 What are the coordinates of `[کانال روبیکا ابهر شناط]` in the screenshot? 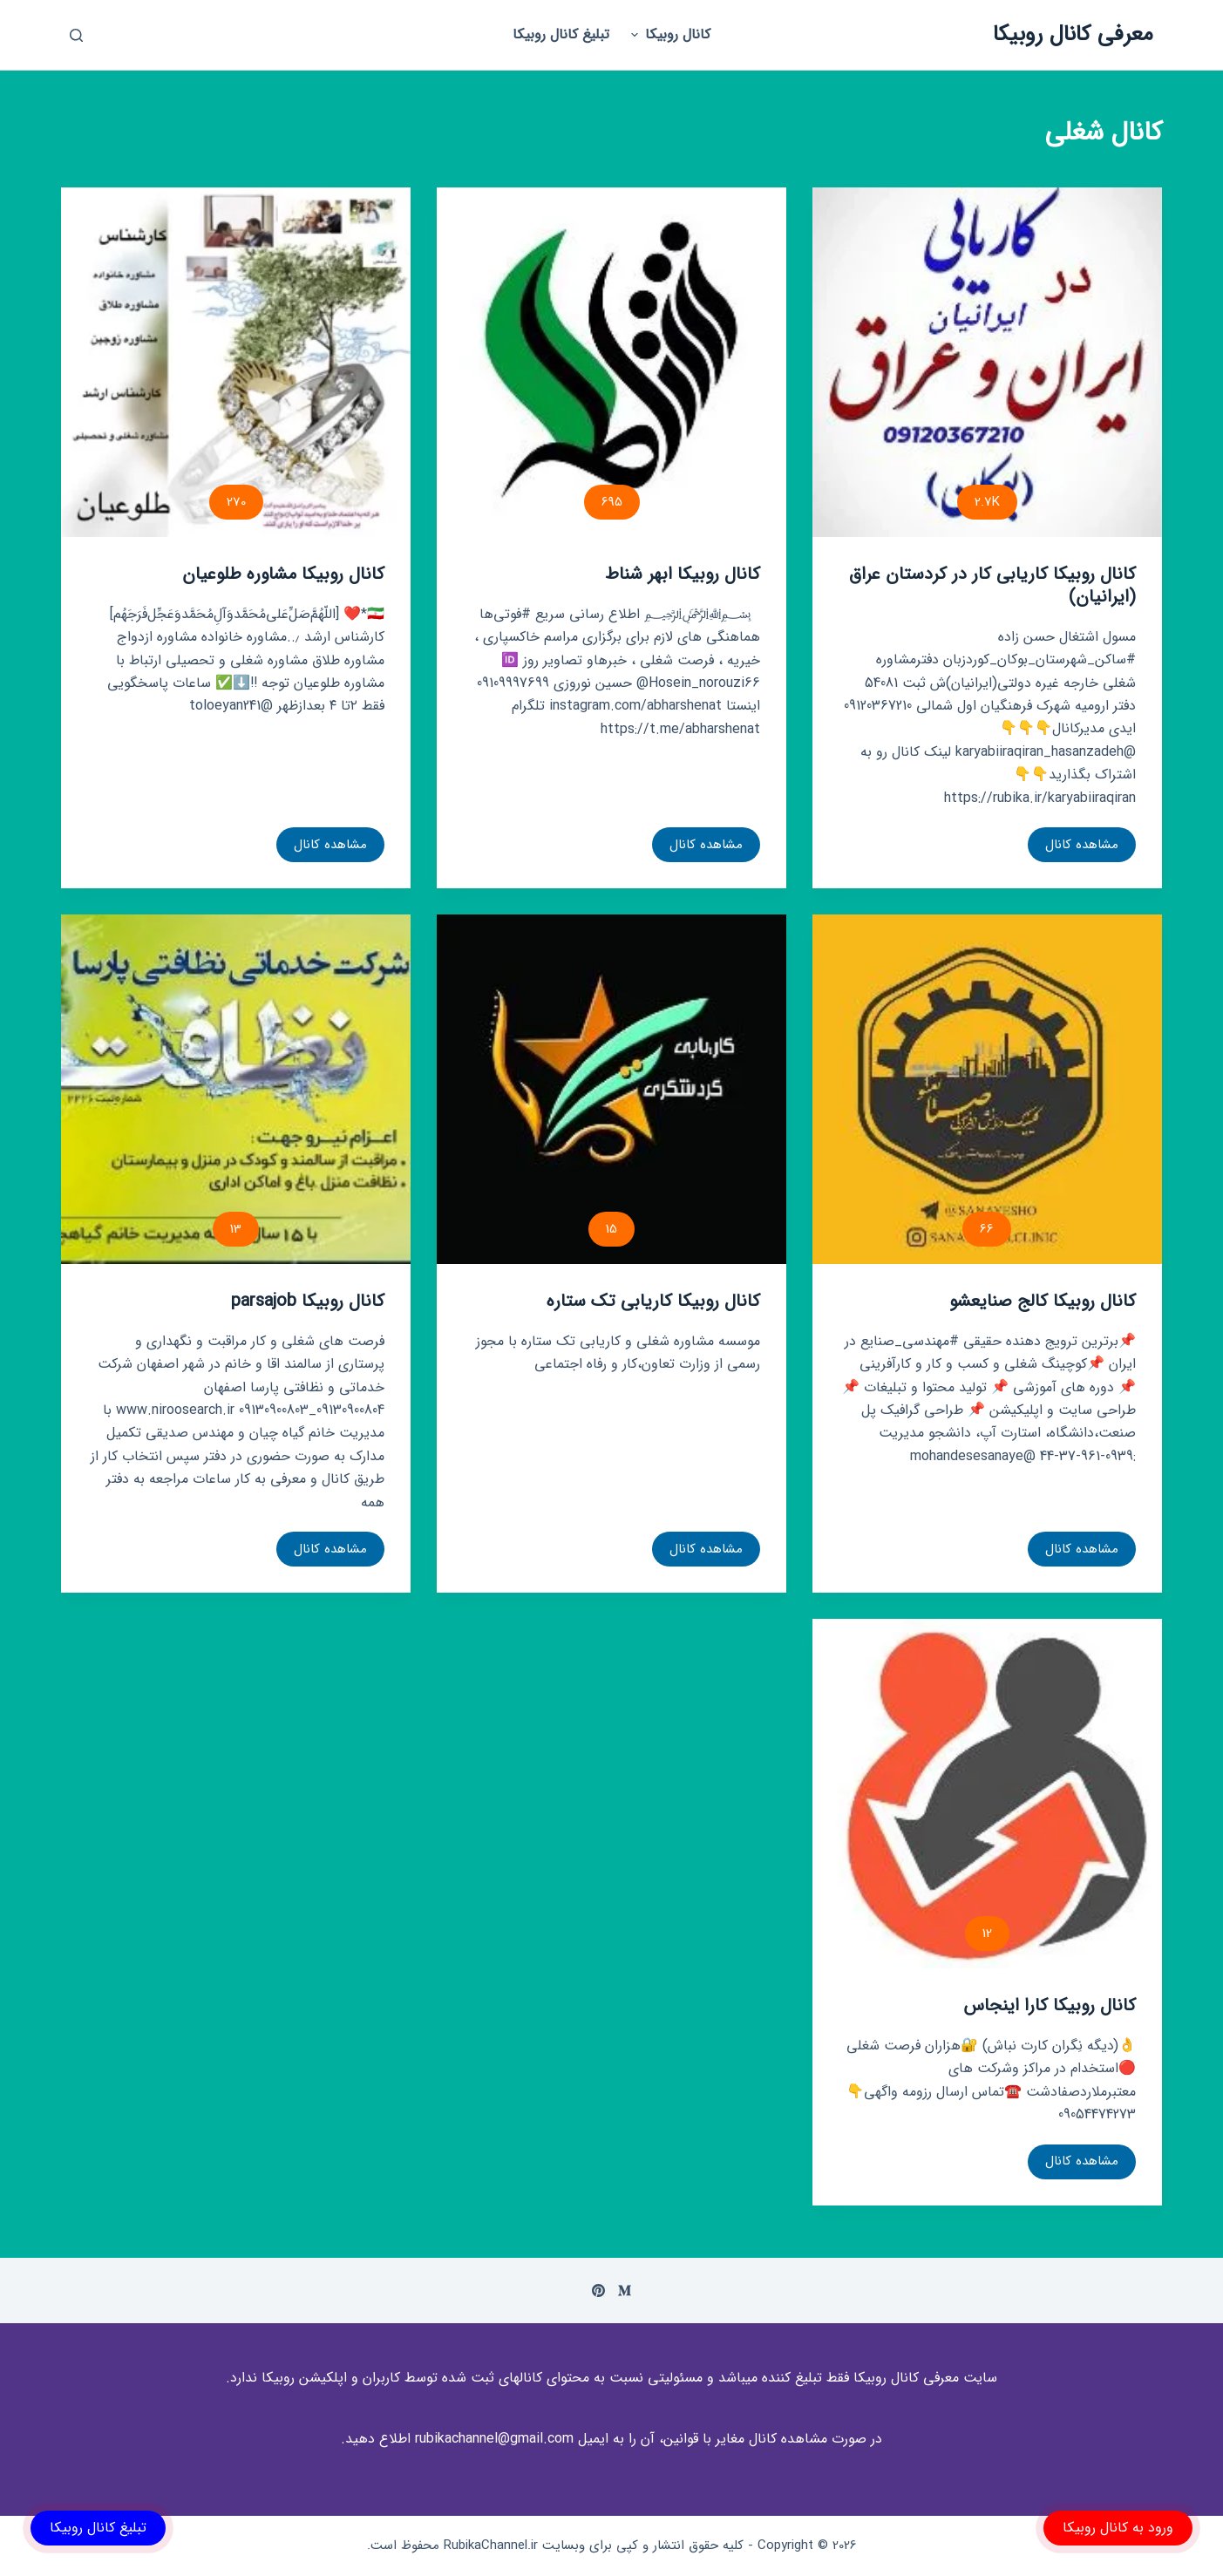 It's located at (611, 362).